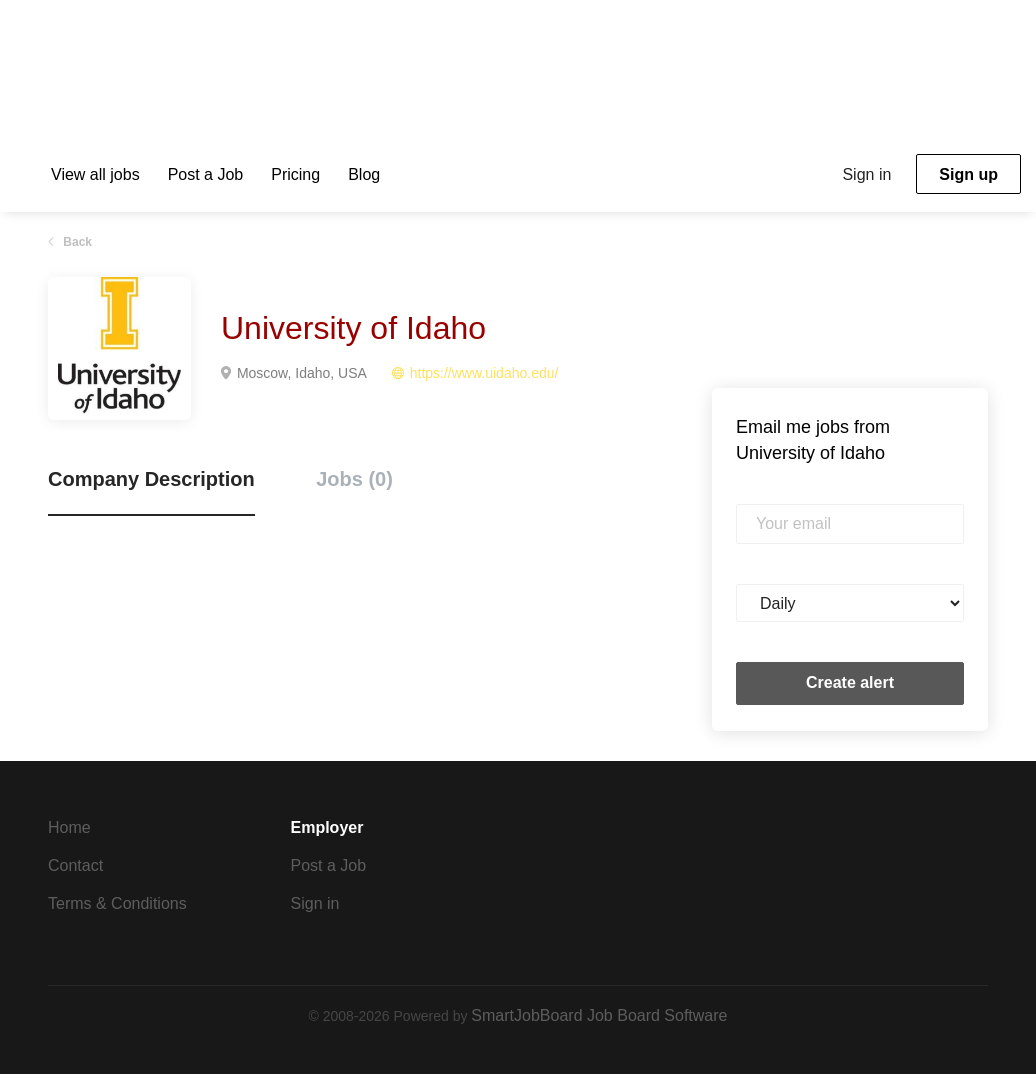  I want to click on Contact, so click(75, 865).